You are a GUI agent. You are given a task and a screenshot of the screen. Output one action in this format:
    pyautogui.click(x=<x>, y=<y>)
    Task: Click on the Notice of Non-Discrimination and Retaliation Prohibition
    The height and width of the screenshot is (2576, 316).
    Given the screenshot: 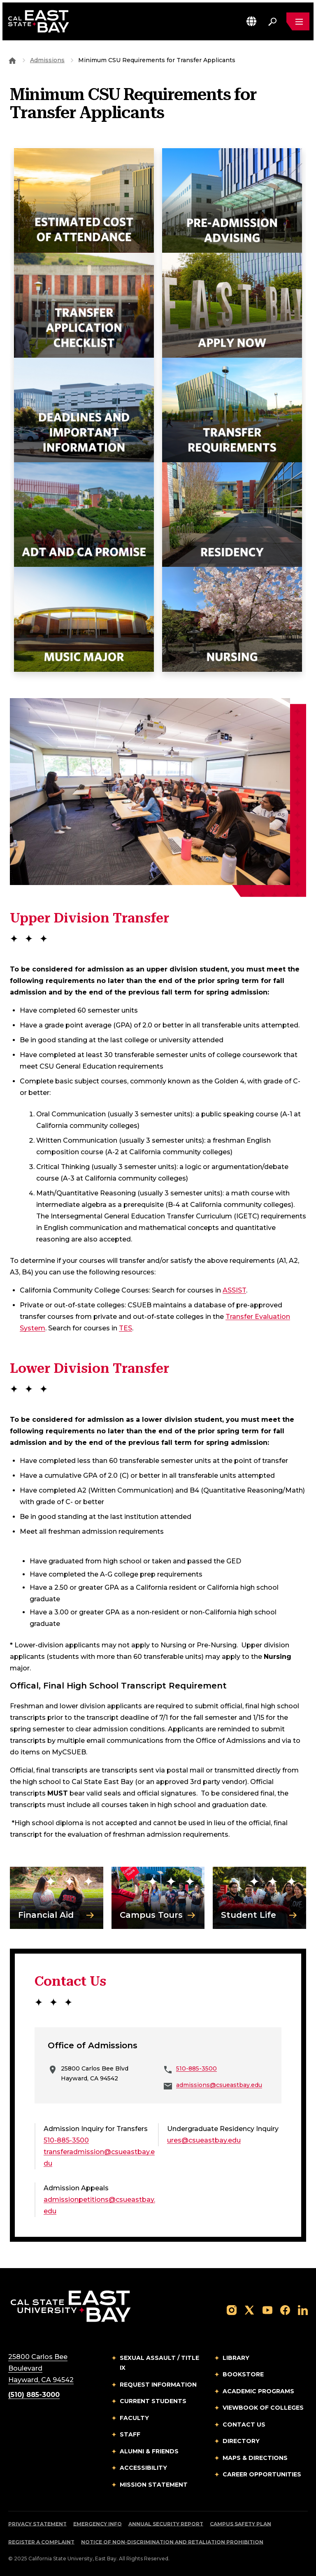 What is the action you would take?
    pyautogui.click(x=172, y=2542)
    